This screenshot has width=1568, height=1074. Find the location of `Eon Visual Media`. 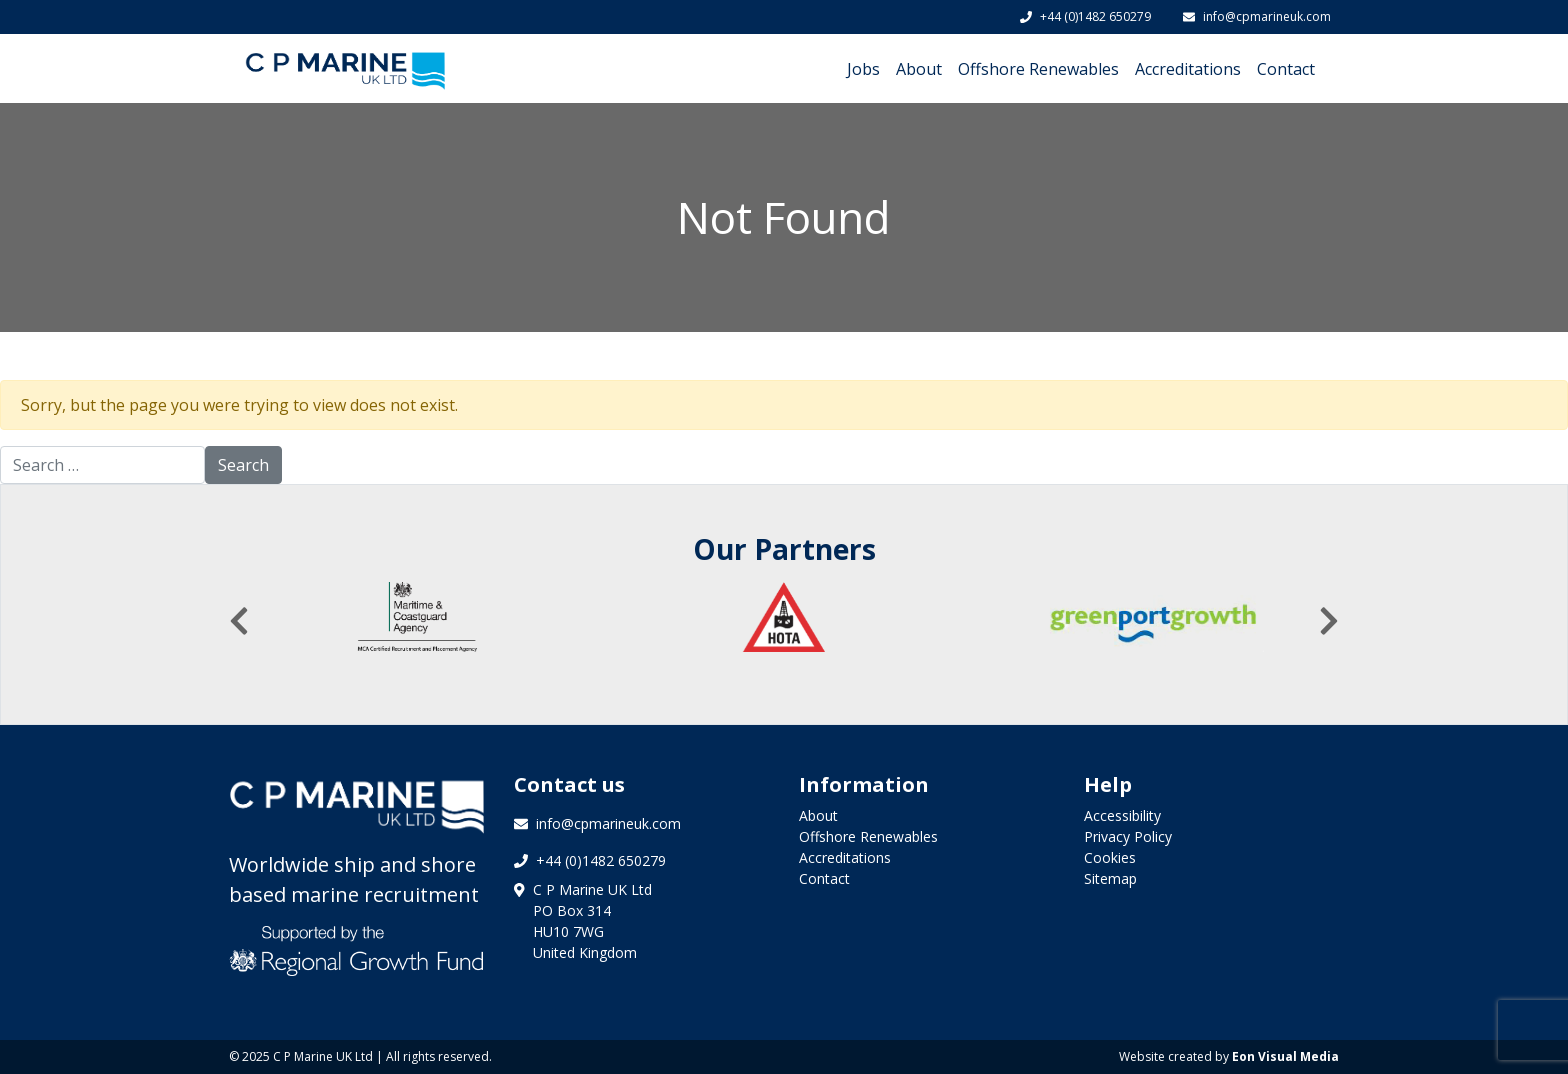

Eon Visual Media is located at coordinates (1285, 1056).